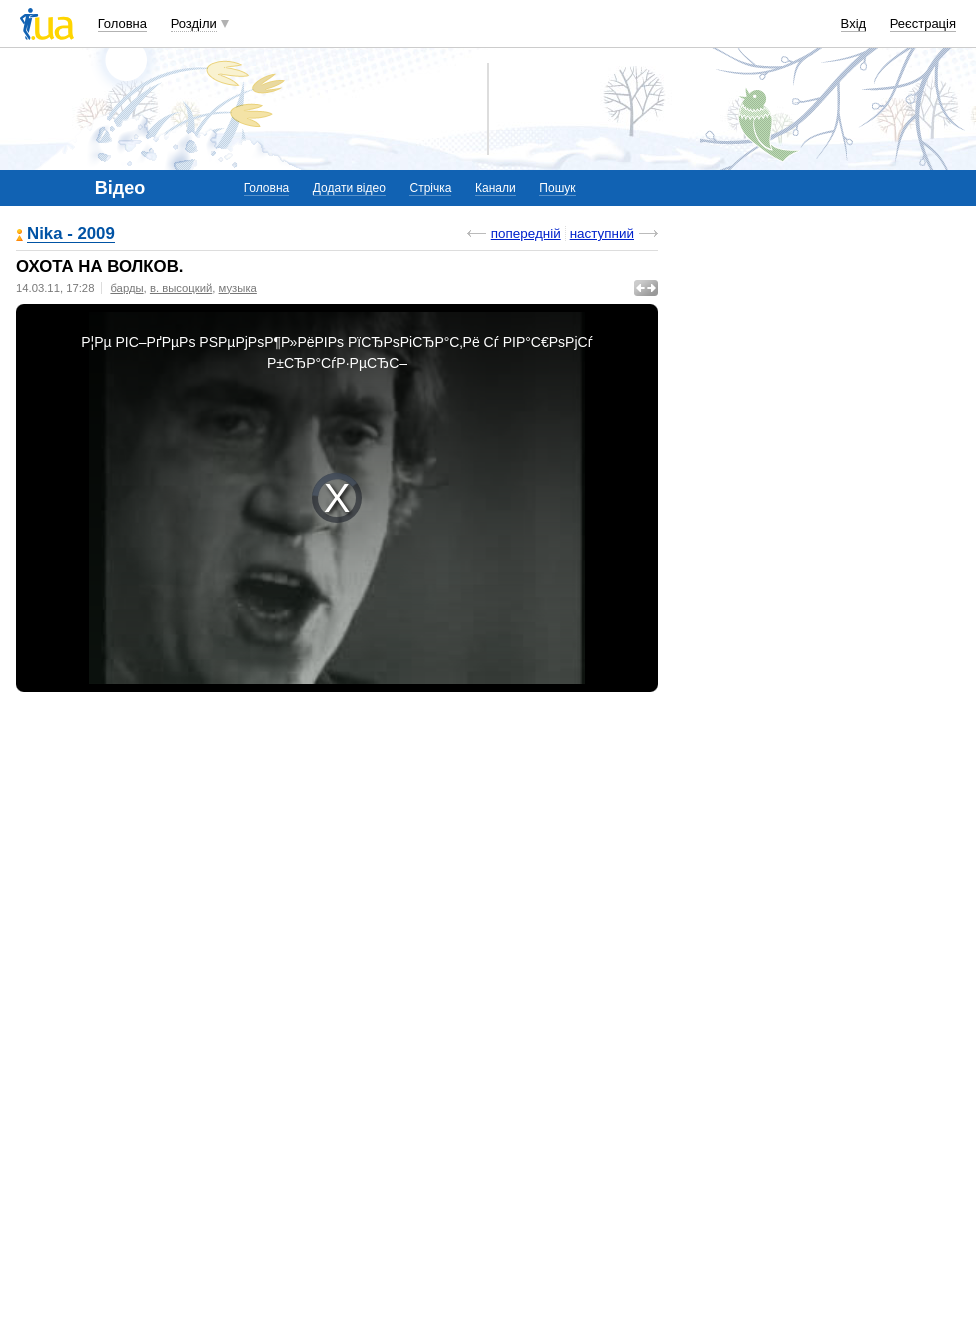 The height and width of the screenshot is (1320, 976). Describe the element at coordinates (122, 23) in the screenshot. I see `Головна` at that location.